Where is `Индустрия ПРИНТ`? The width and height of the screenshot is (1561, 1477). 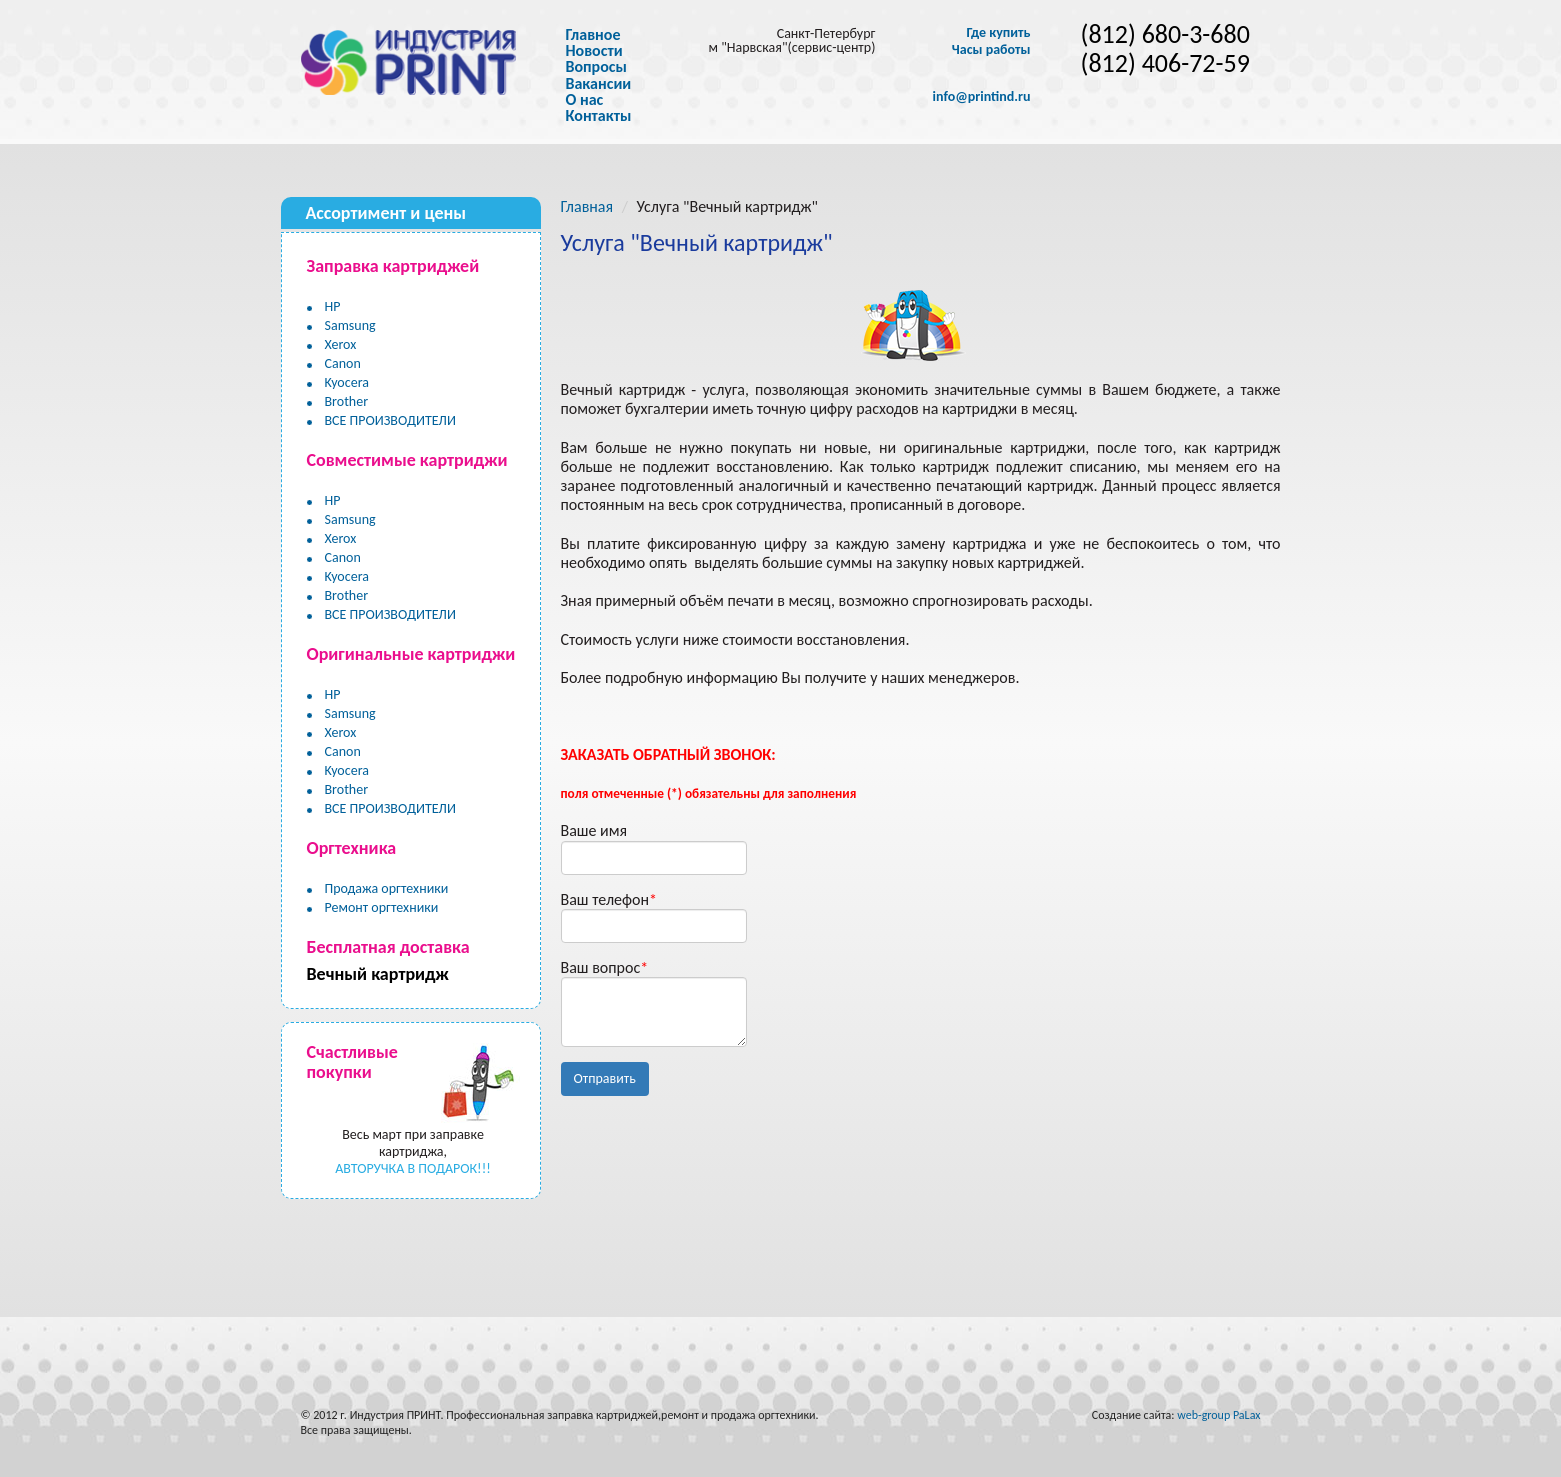
Индустрия ПРИНТ is located at coordinates (395, 1415).